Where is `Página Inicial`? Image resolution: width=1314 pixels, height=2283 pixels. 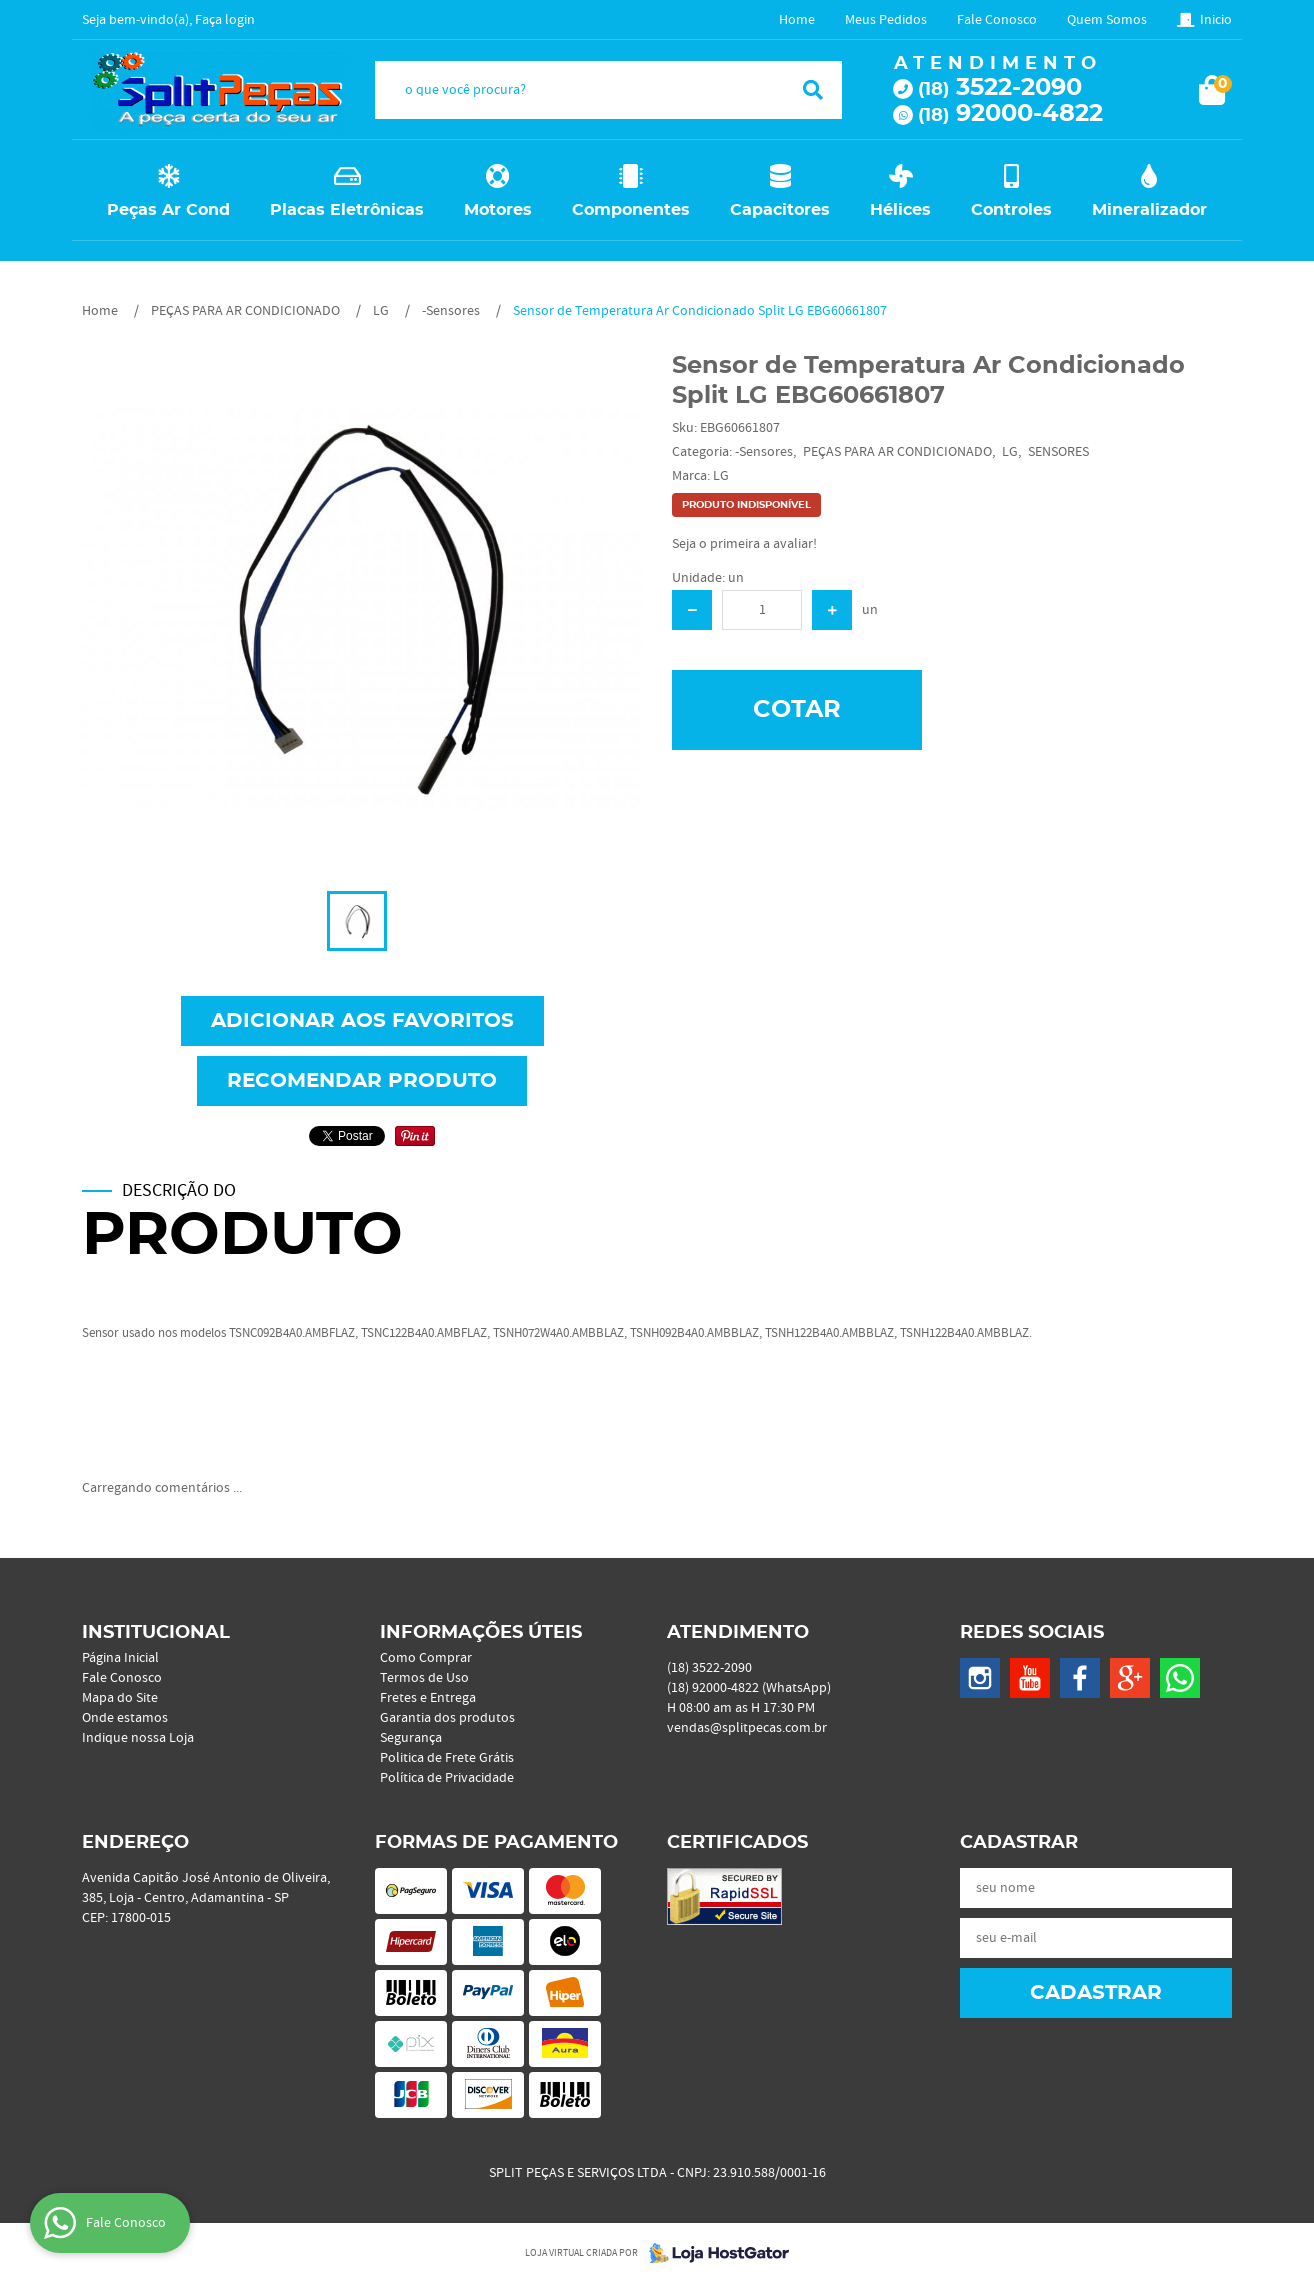
Página Inicial is located at coordinates (120, 1658).